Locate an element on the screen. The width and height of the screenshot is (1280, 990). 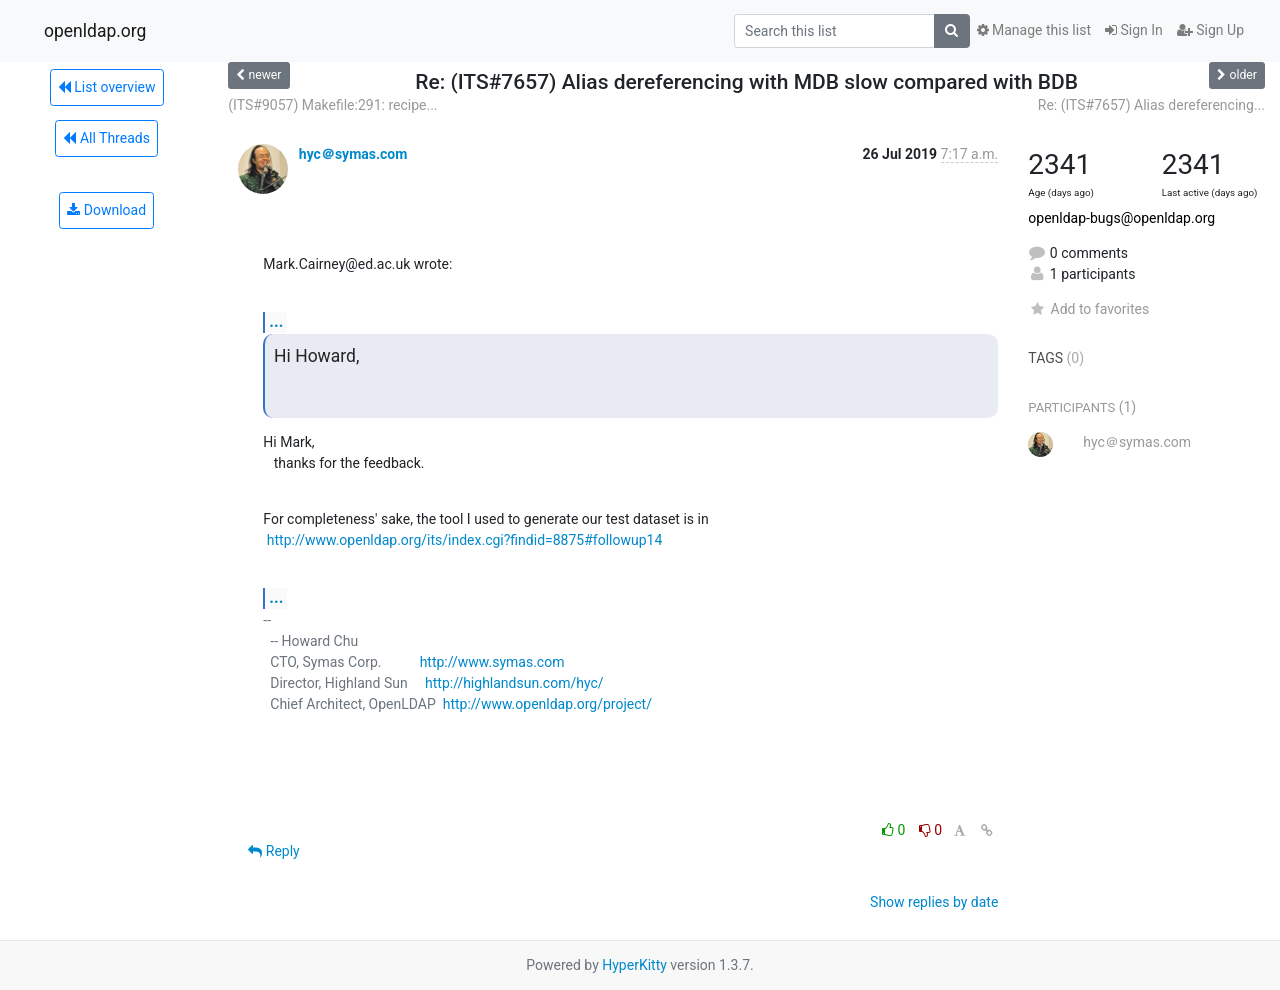
http://www.symas.com is located at coordinates (492, 662).